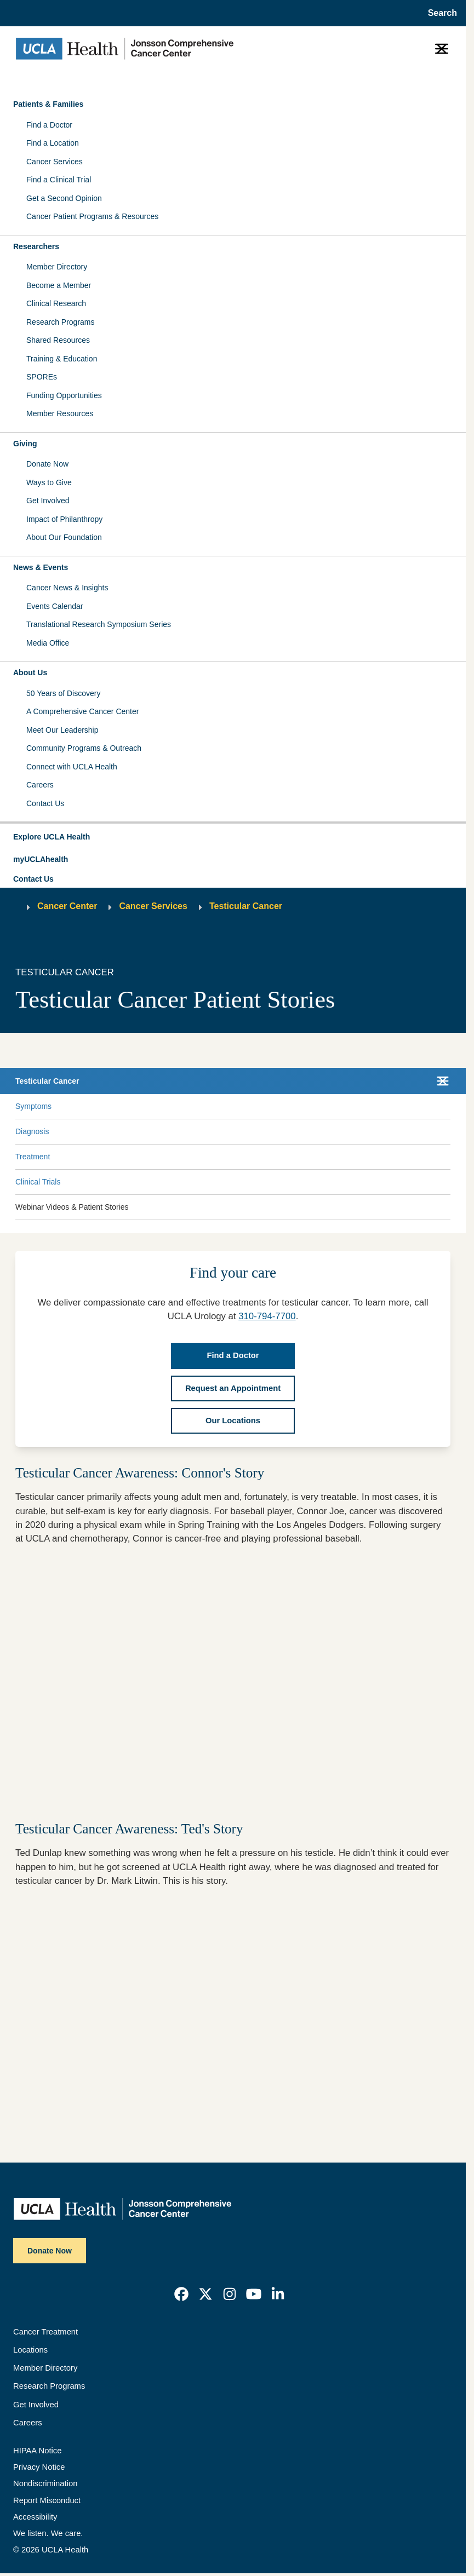 The image size is (474, 2576). What do you see at coordinates (52, 143) in the screenshot?
I see `Find a Location` at bounding box center [52, 143].